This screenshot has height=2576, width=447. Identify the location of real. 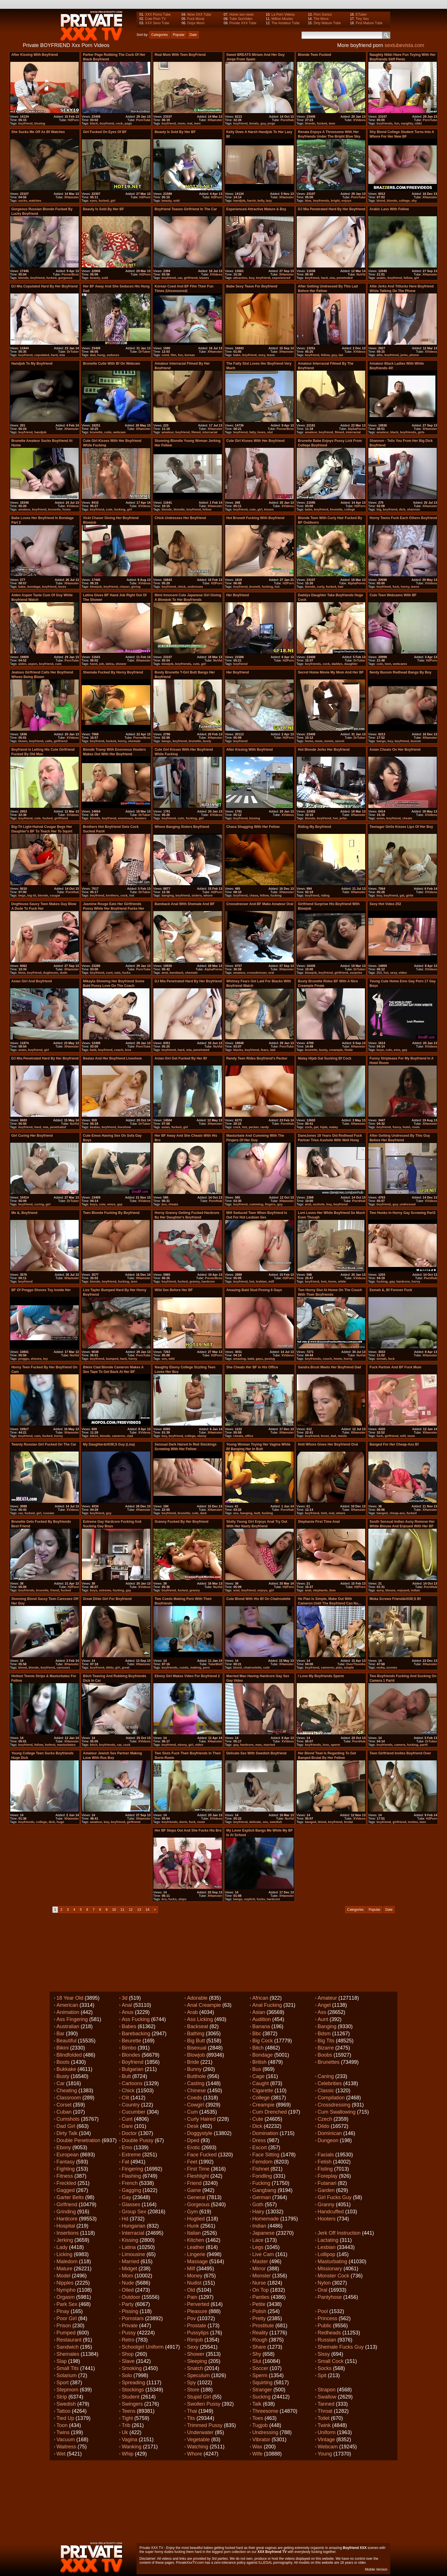
(189, 123).